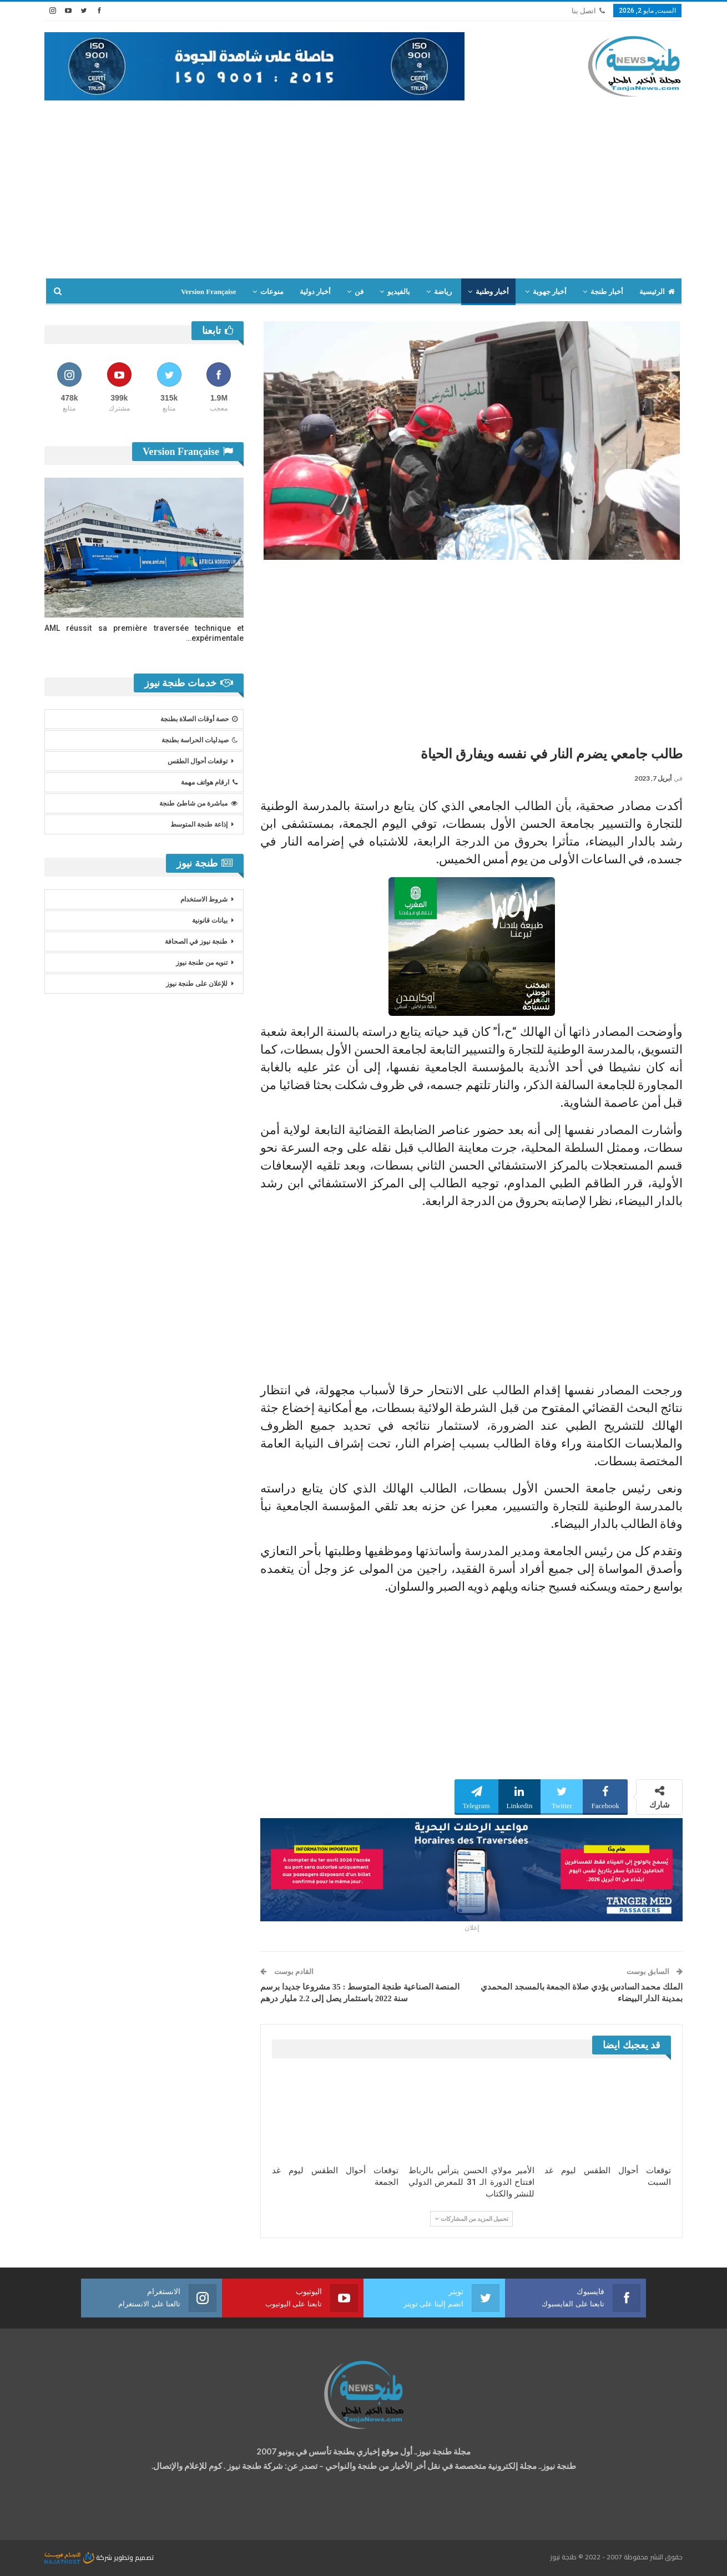  I want to click on فن, so click(359, 291).